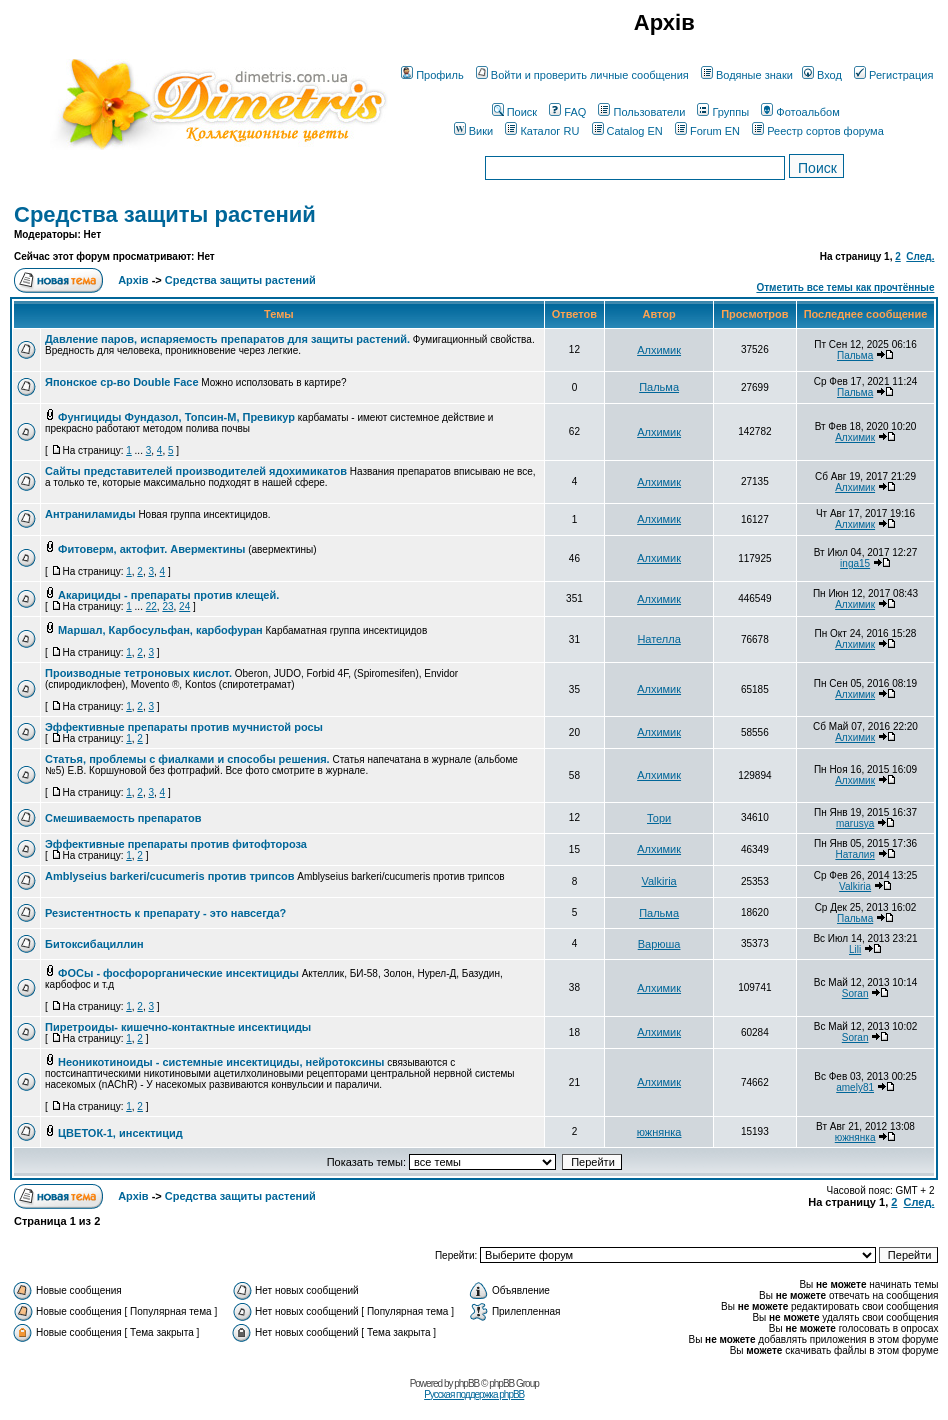 This screenshot has height=1420, width=948. What do you see at coordinates (920, 256) in the screenshot?
I see `След.` at bounding box center [920, 256].